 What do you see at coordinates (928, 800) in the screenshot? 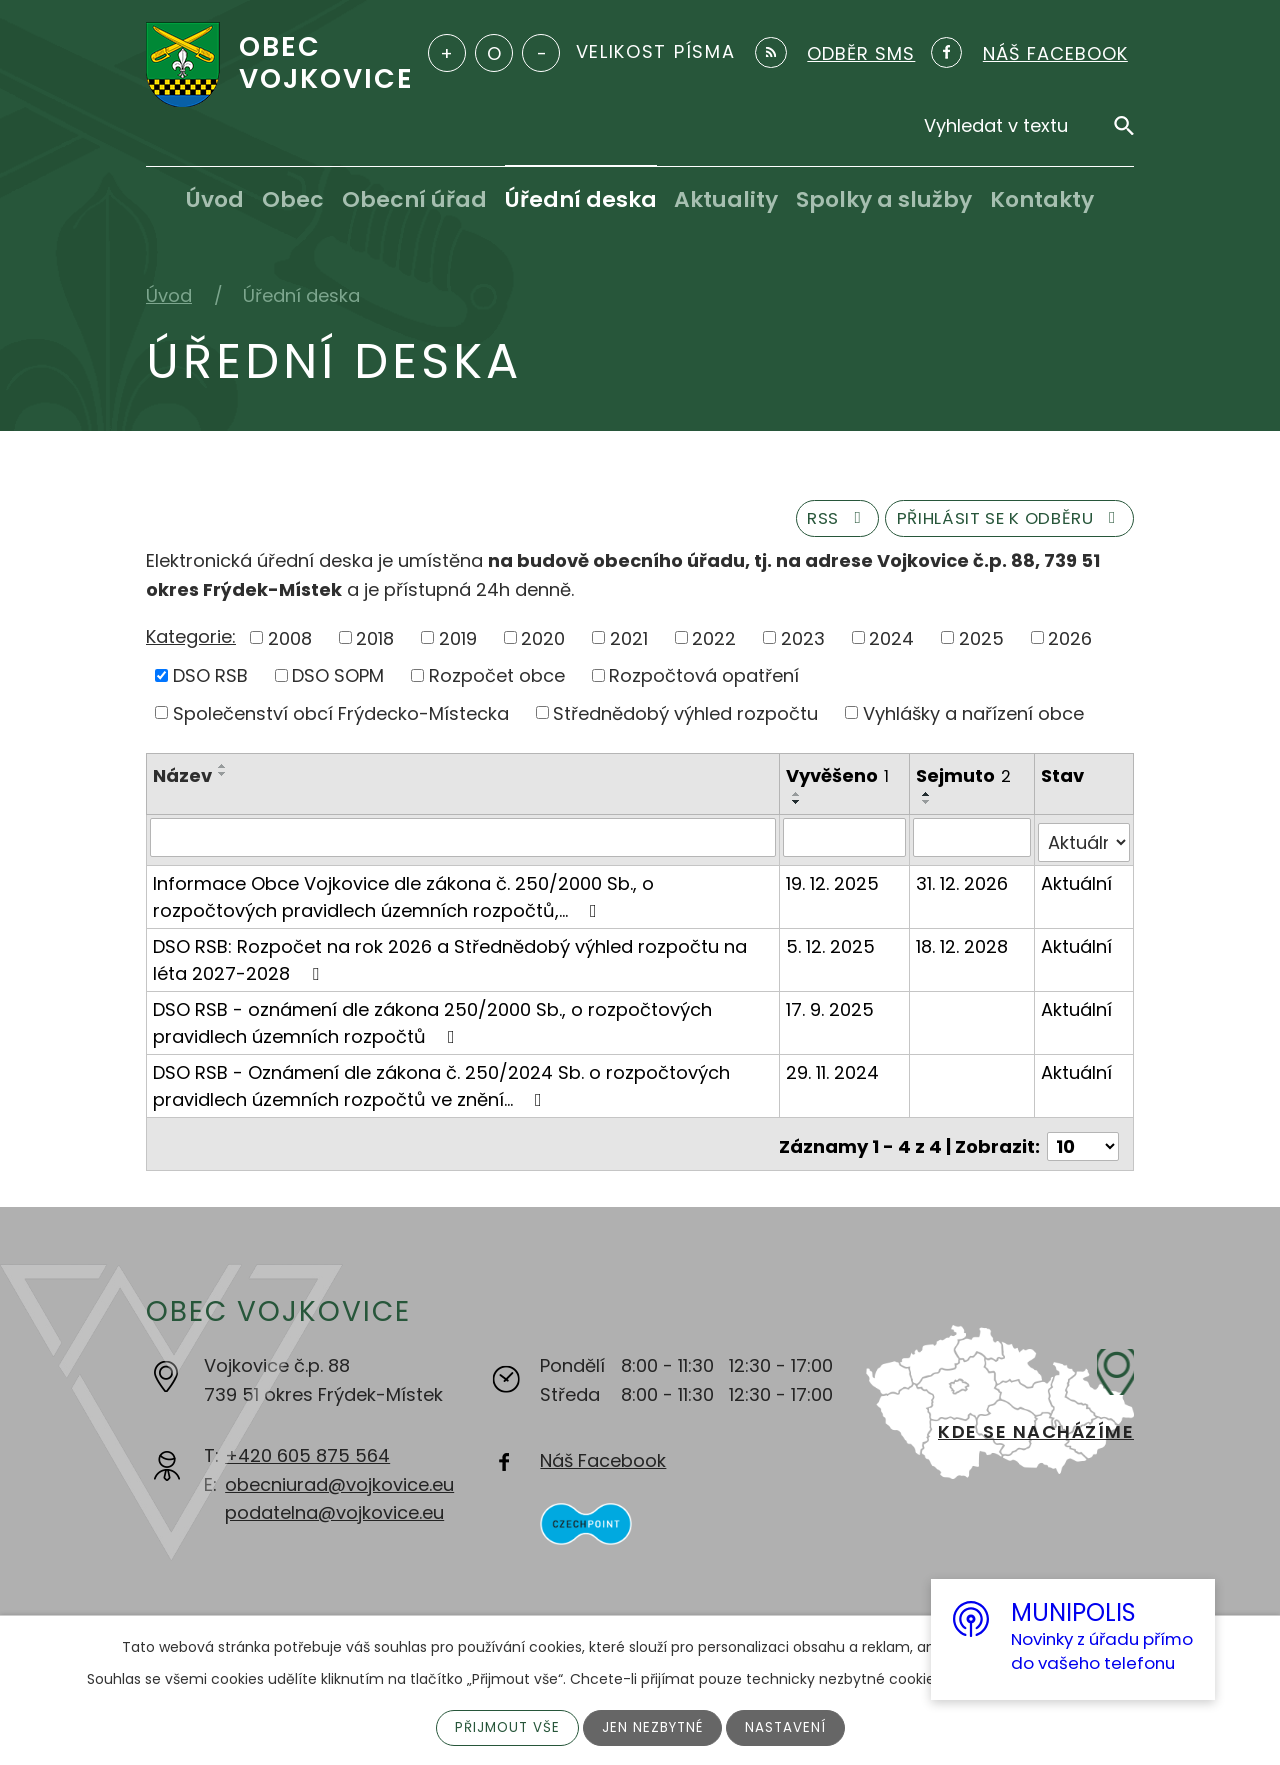
I see `[Seřadit podle Sejmuto vzestupně]` at bounding box center [928, 800].